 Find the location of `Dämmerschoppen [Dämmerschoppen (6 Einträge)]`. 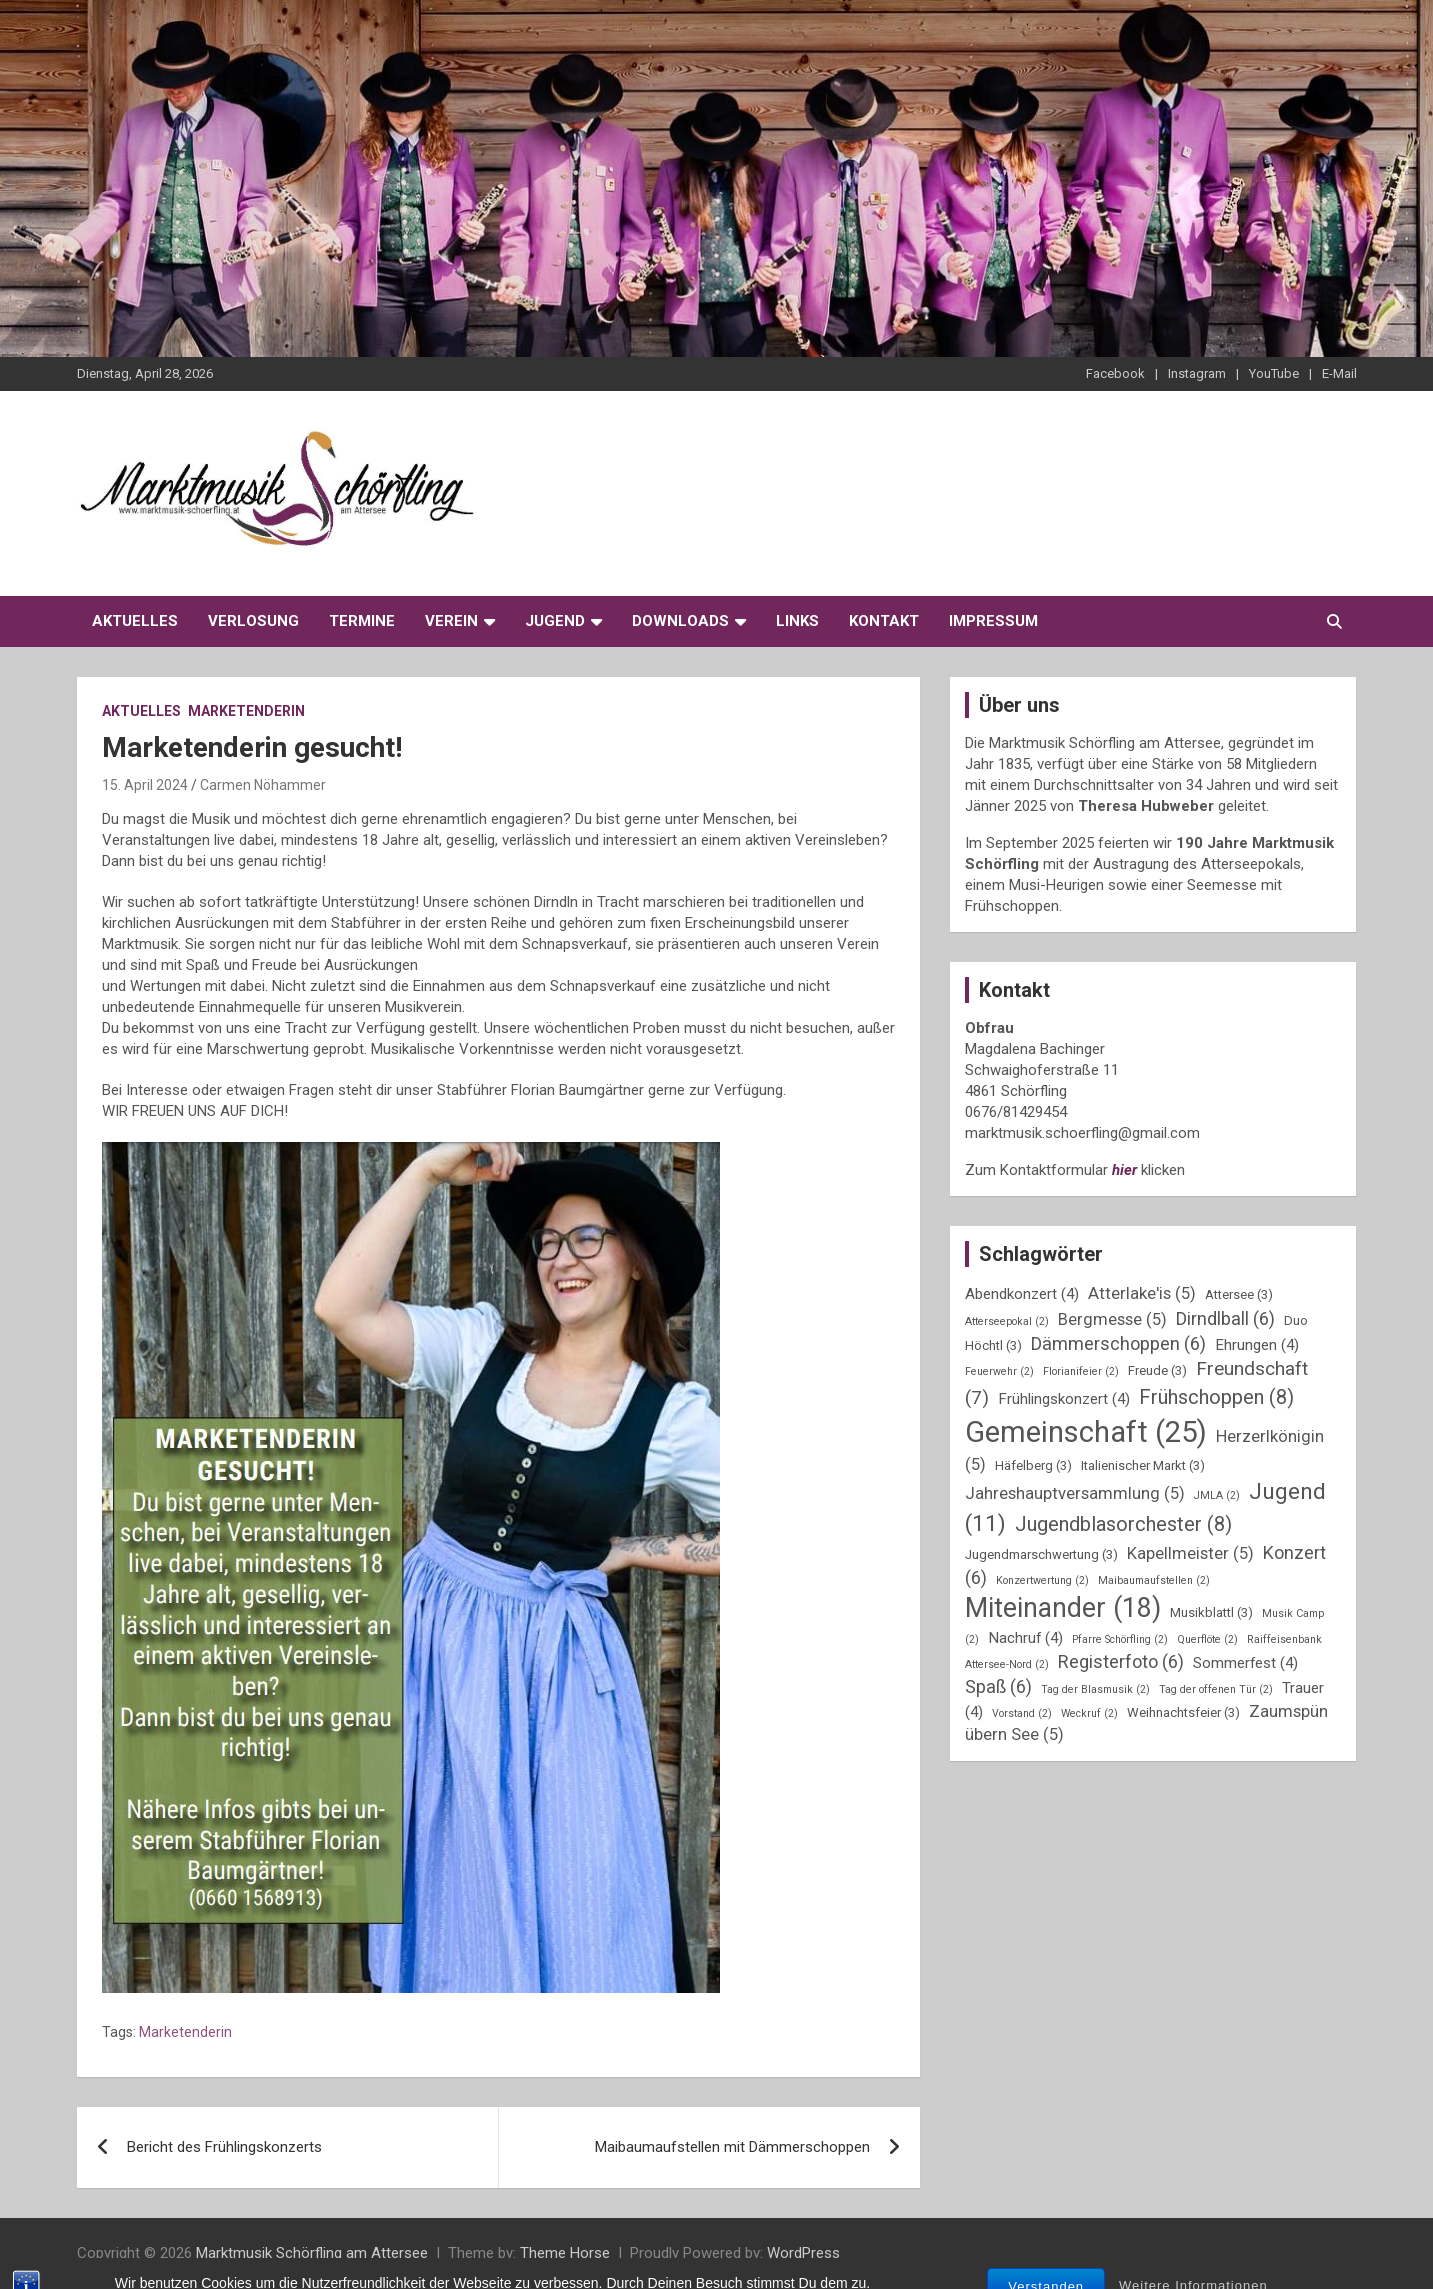

Dämmerschoppen [Dämmerschoppen (6 Einträge)] is located at coordinates (1118, 1343).